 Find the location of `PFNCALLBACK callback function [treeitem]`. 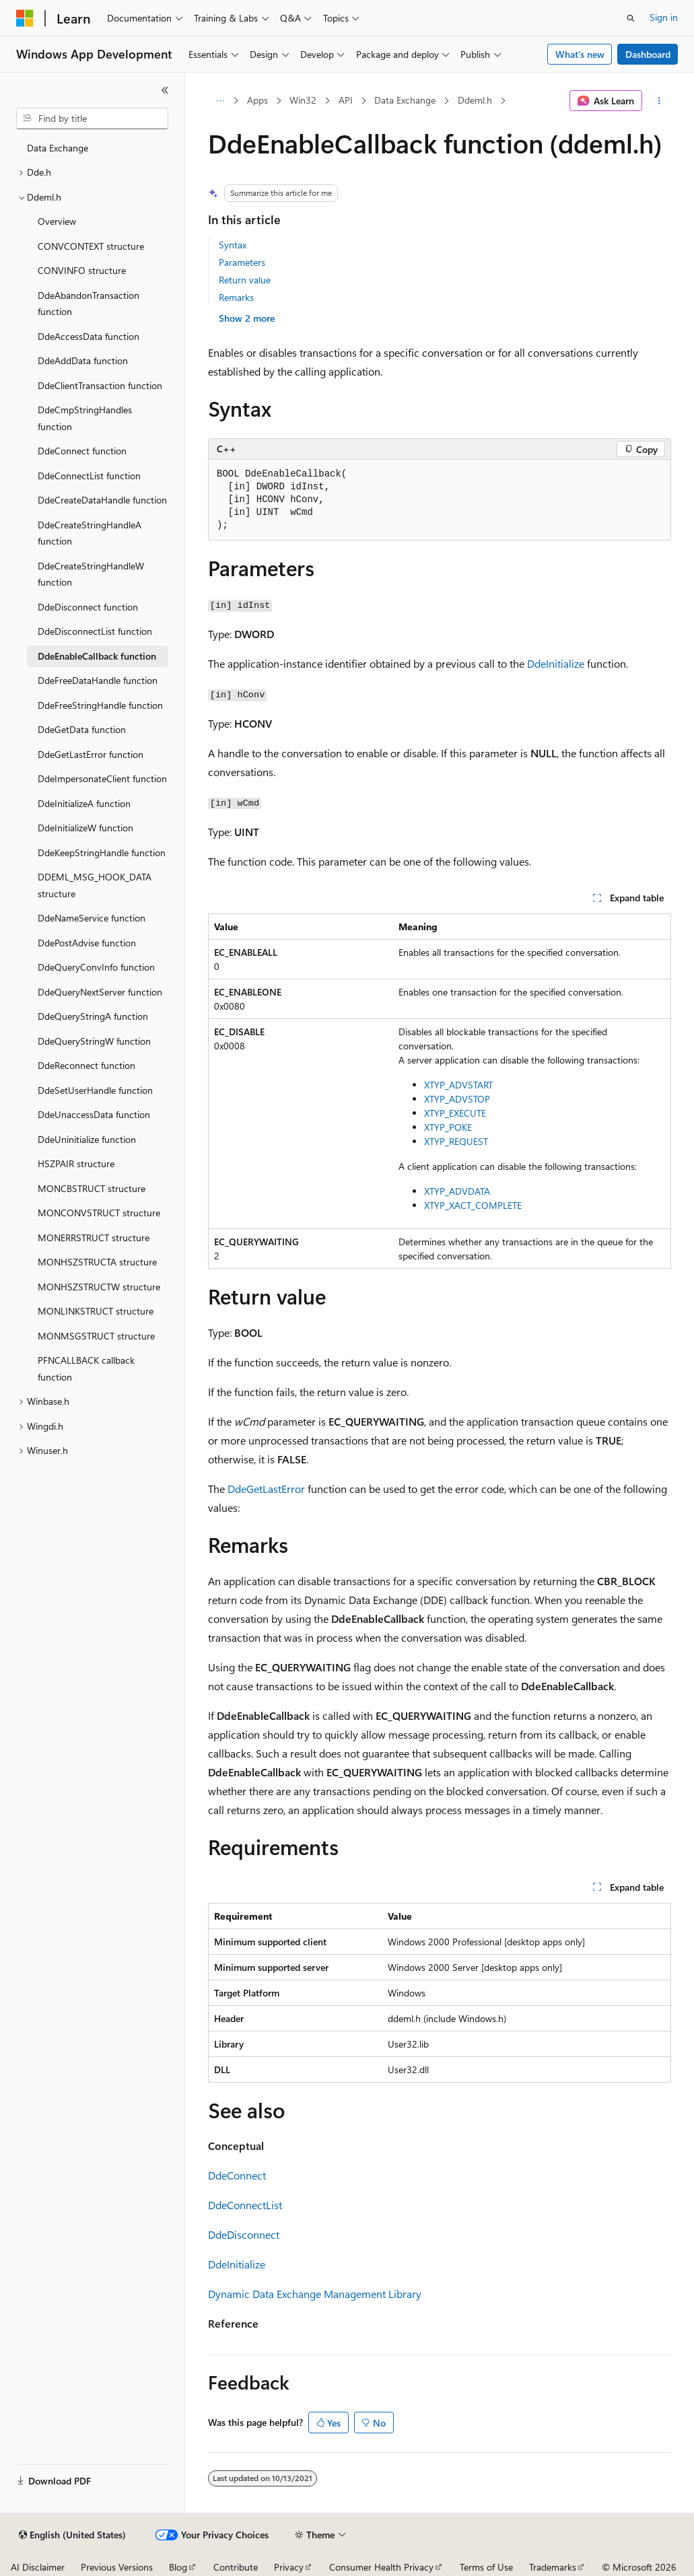

PFNCALLBACK callback function [treeitem] is located at coordinates (86, 1368).